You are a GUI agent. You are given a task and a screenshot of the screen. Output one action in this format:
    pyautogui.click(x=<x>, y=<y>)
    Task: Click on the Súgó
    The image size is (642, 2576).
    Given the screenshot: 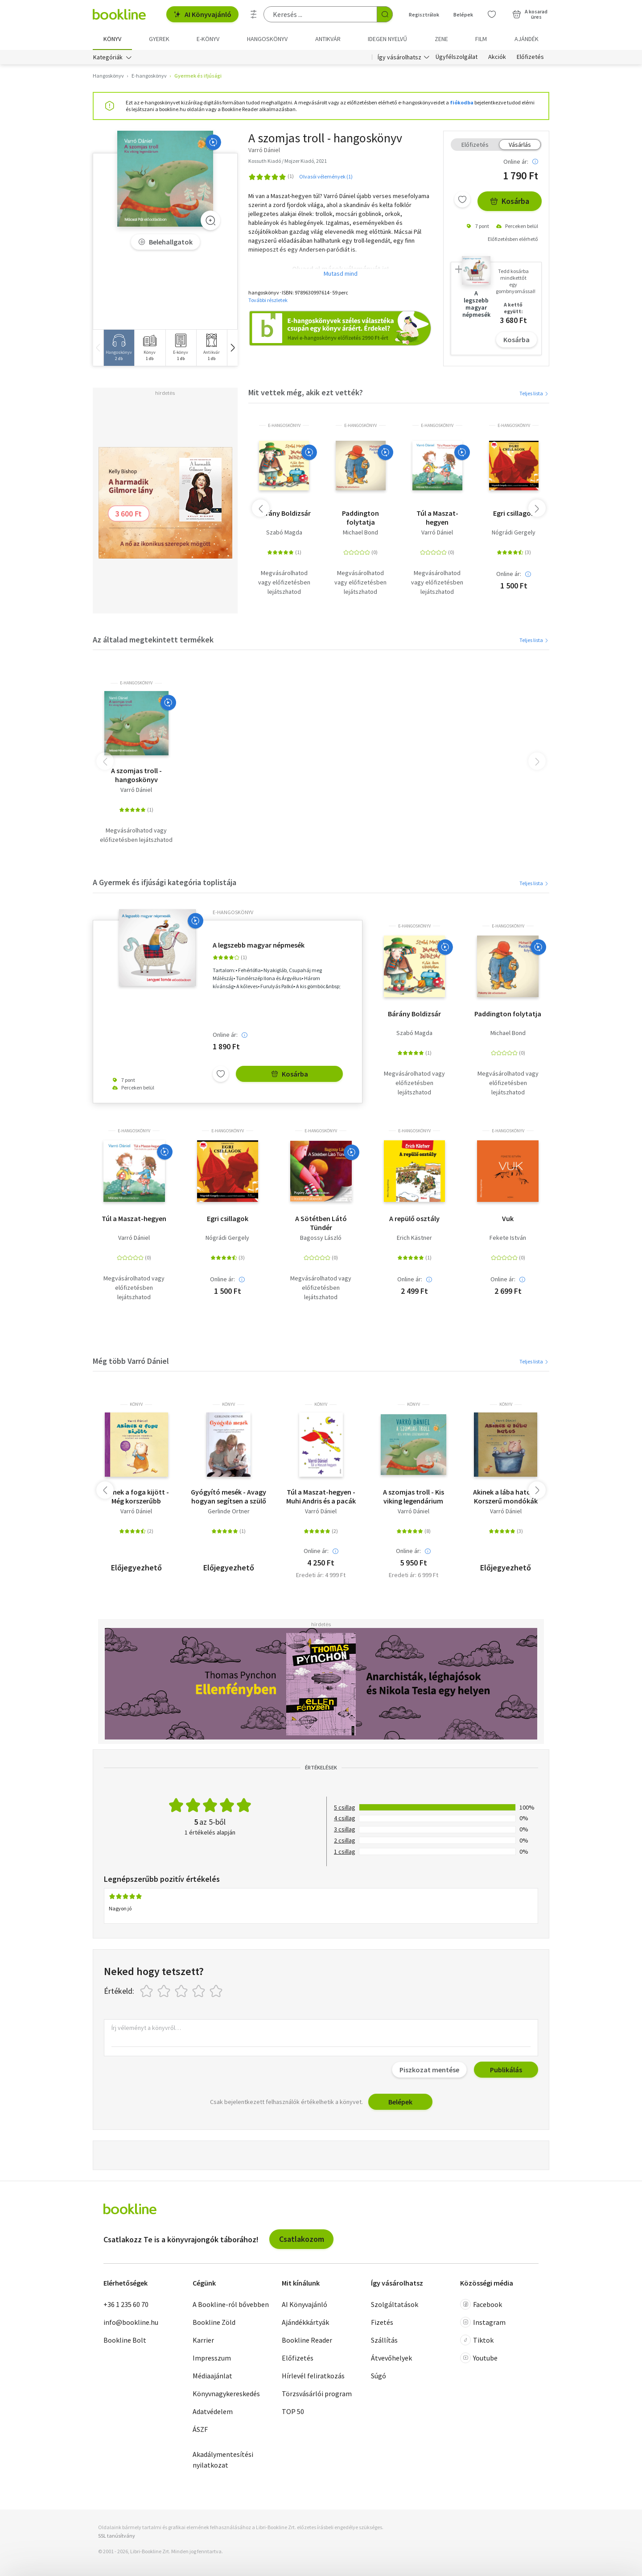 What is the action you would take?
    pyautogui.click(x=378, y=2375)
    